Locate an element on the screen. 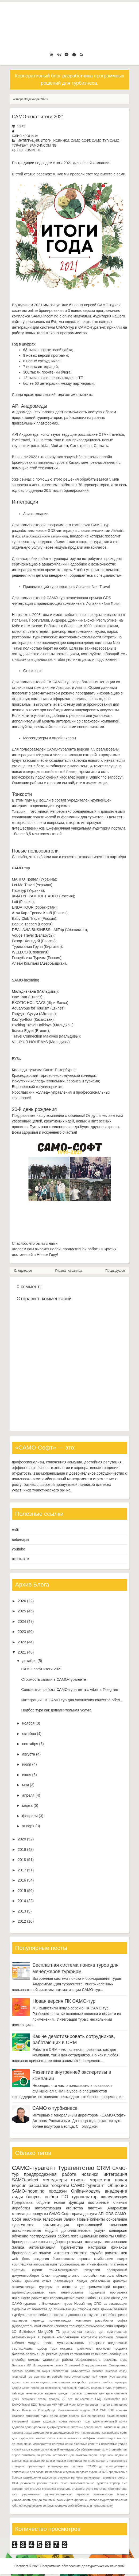 The height and width of the screenshot is (2576, 139). Отмечаем! is located at coordinates (72, 2365).